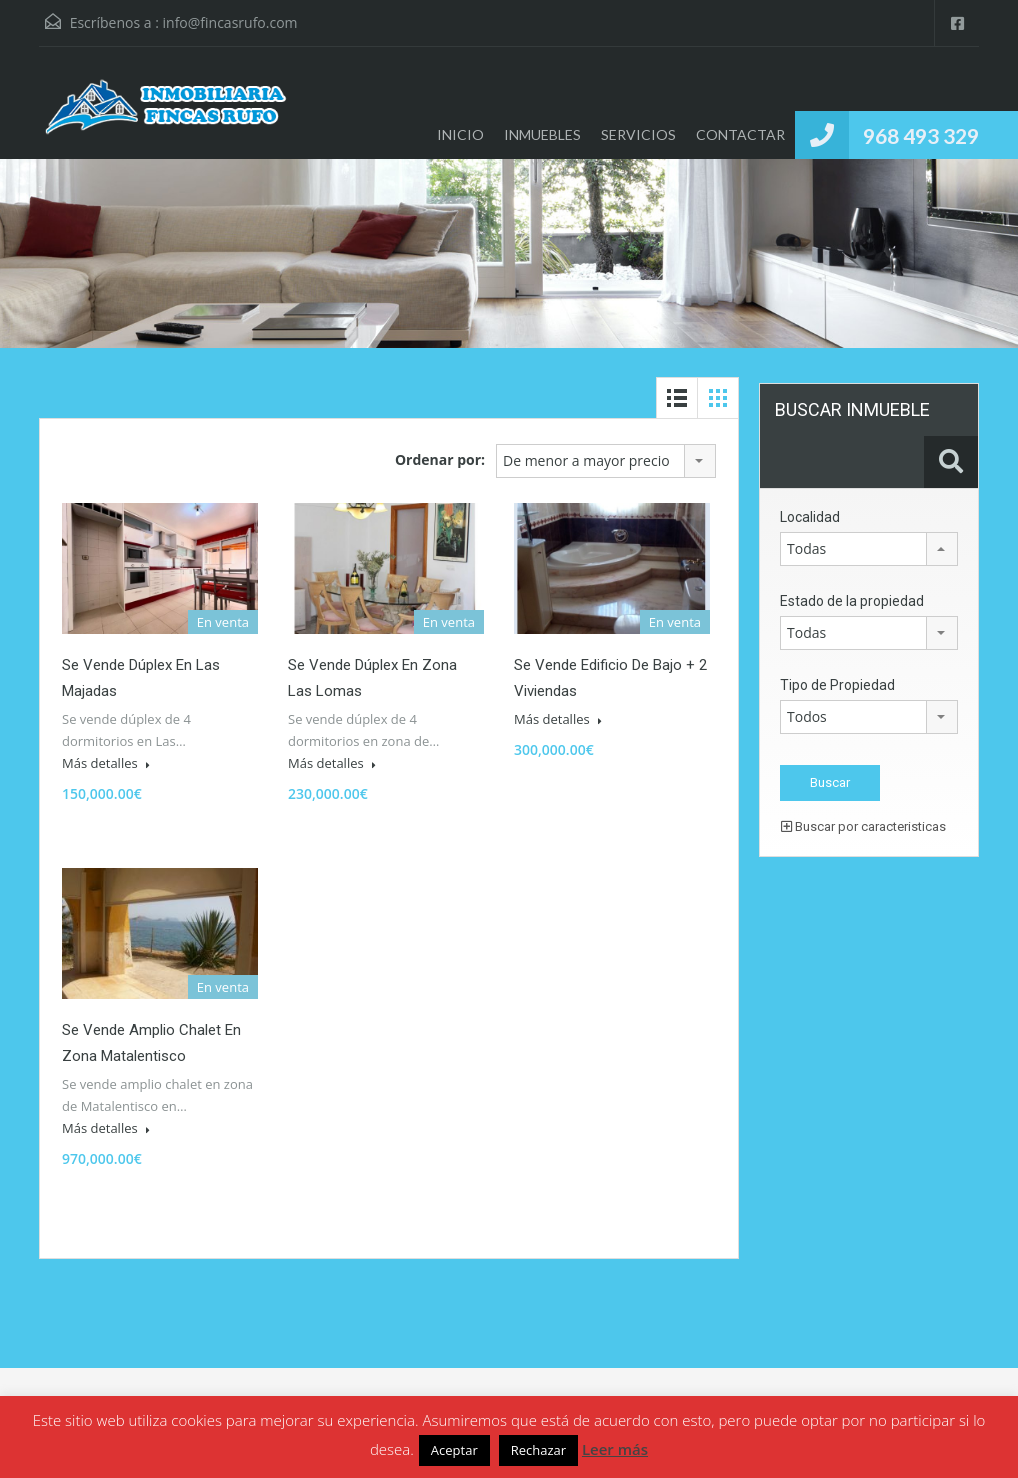  What do you see at coordinates (837, 685) in the screenshot?
I see `Tipo de Propiedad` at bounding box center [837, 685].